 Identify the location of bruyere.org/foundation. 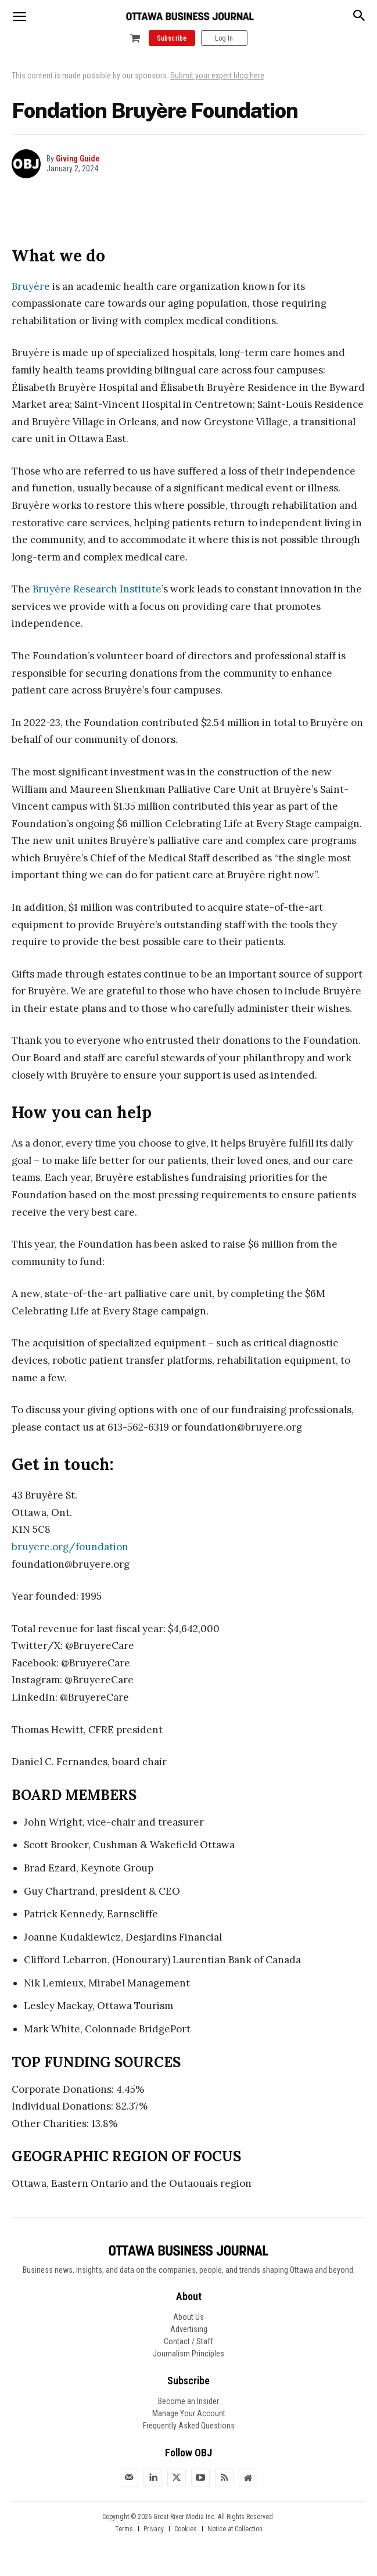
(70, 1546).